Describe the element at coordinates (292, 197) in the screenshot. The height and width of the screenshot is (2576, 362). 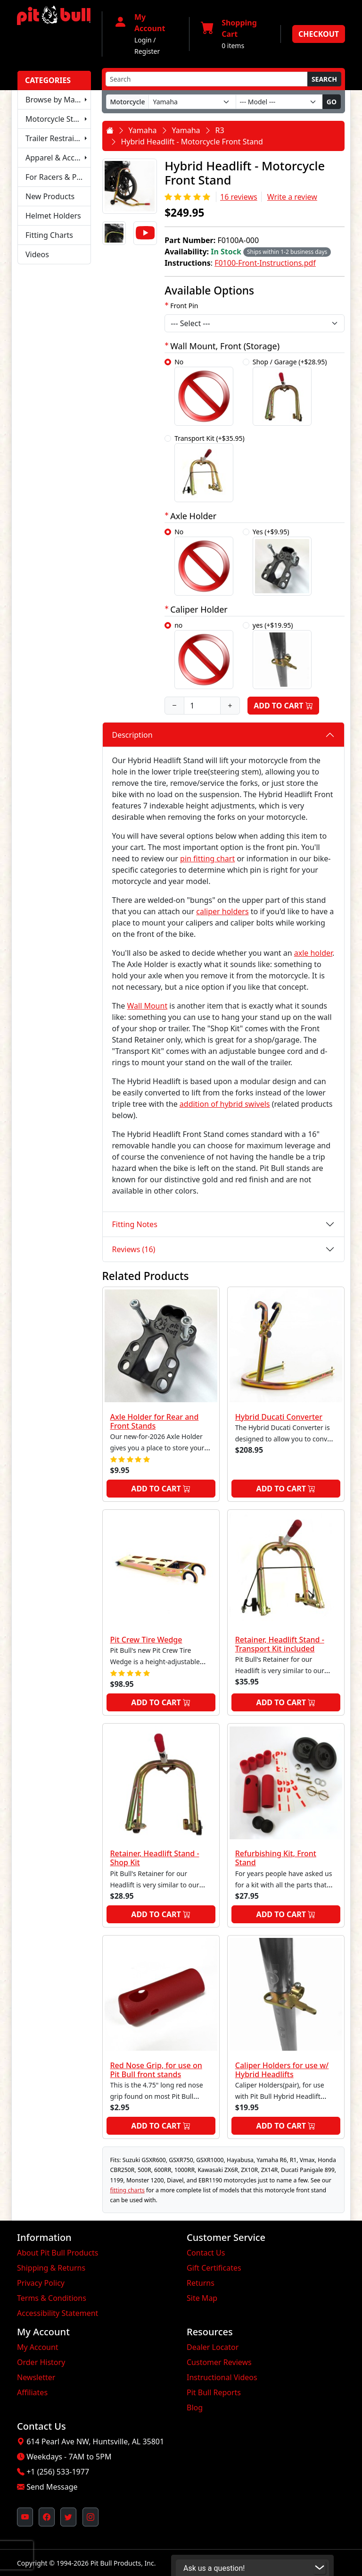
I see `Write a review` at that location.